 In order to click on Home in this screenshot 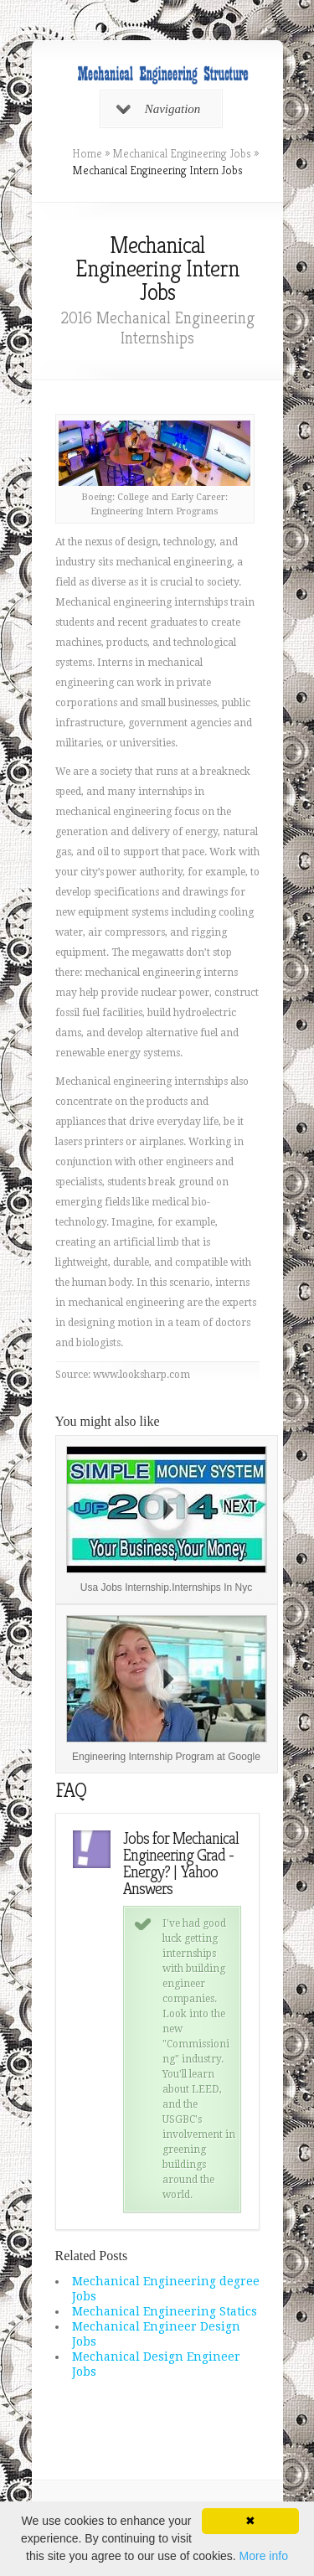, I will do `click(87, 153)`.